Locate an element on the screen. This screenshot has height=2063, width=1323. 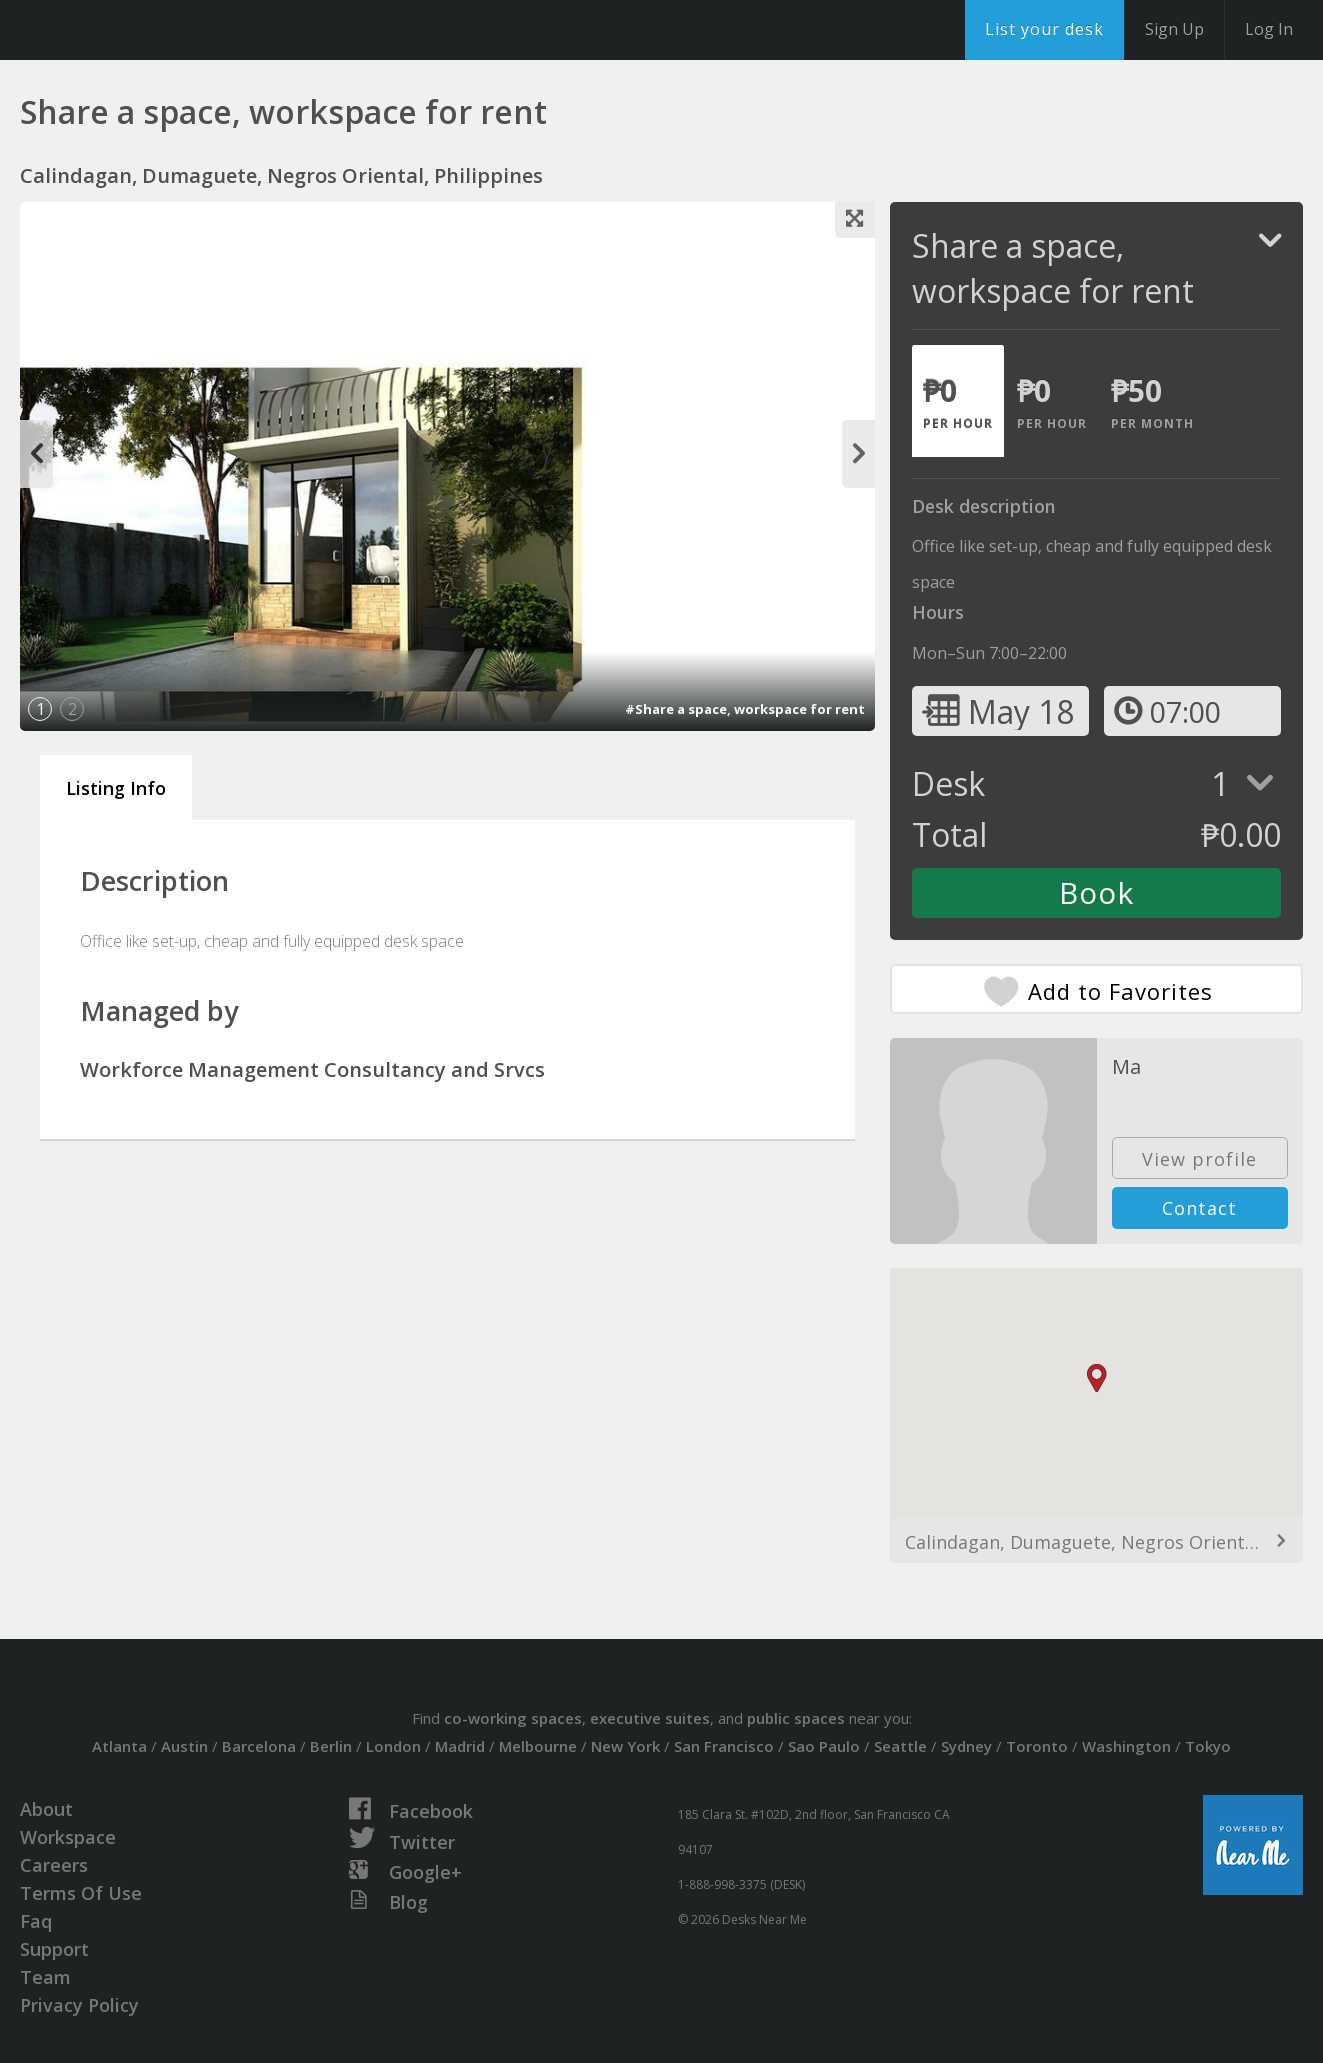
New York is located at coordinates (625, 1746).